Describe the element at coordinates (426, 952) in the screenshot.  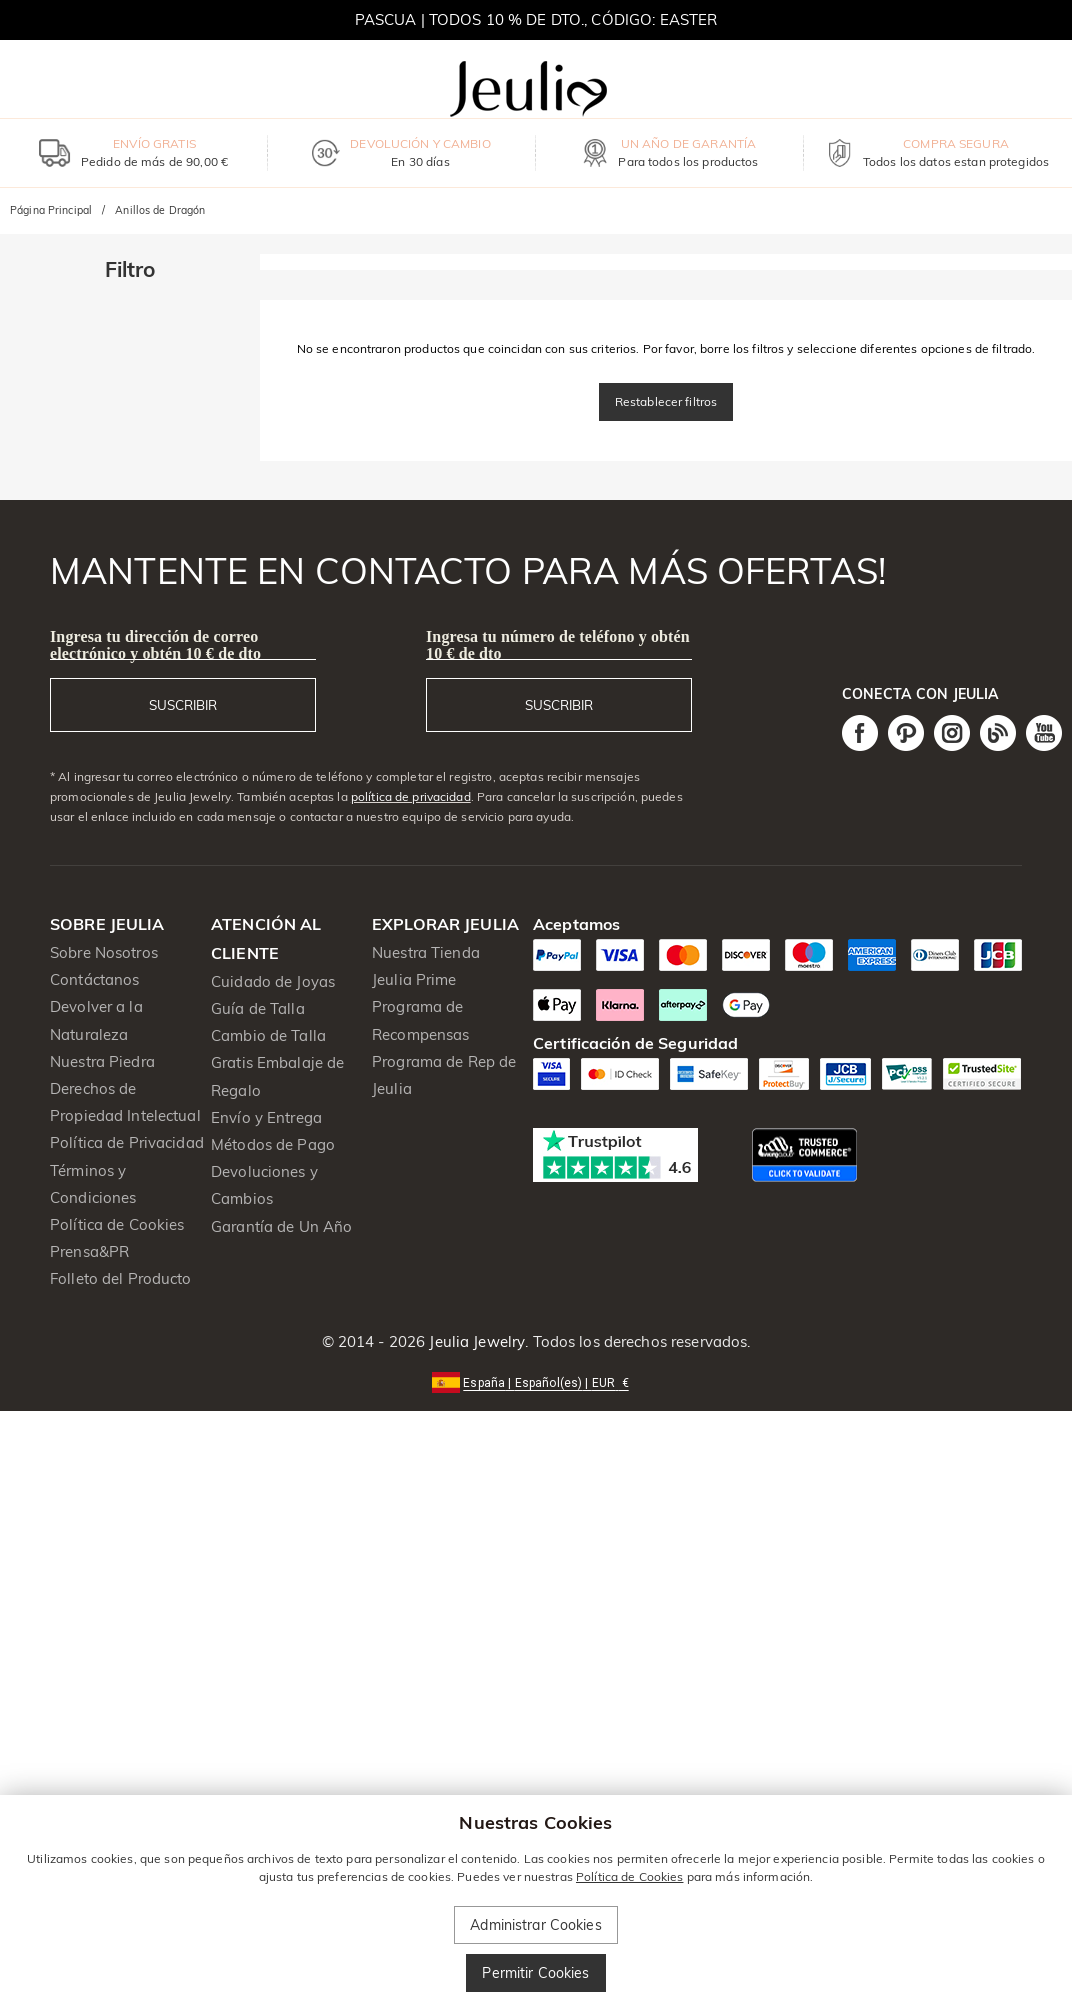
I see `Nuestra Tienda` at that location.